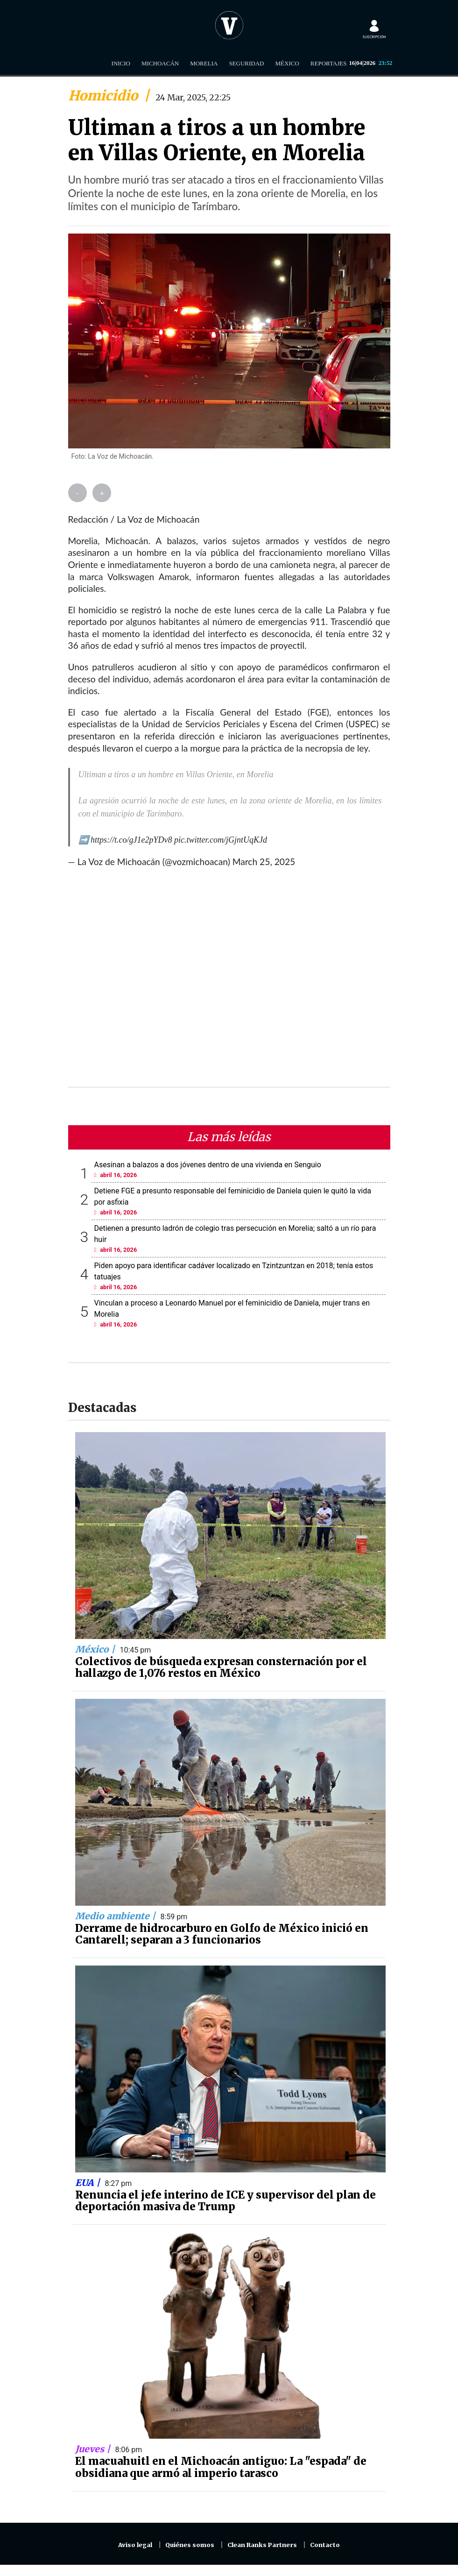 This screenshot has width=458, height=2576. I want to click on Asesinan a balazos a dos jóvenes dentro de una vivienda en Senguio, so click(207, 1164).